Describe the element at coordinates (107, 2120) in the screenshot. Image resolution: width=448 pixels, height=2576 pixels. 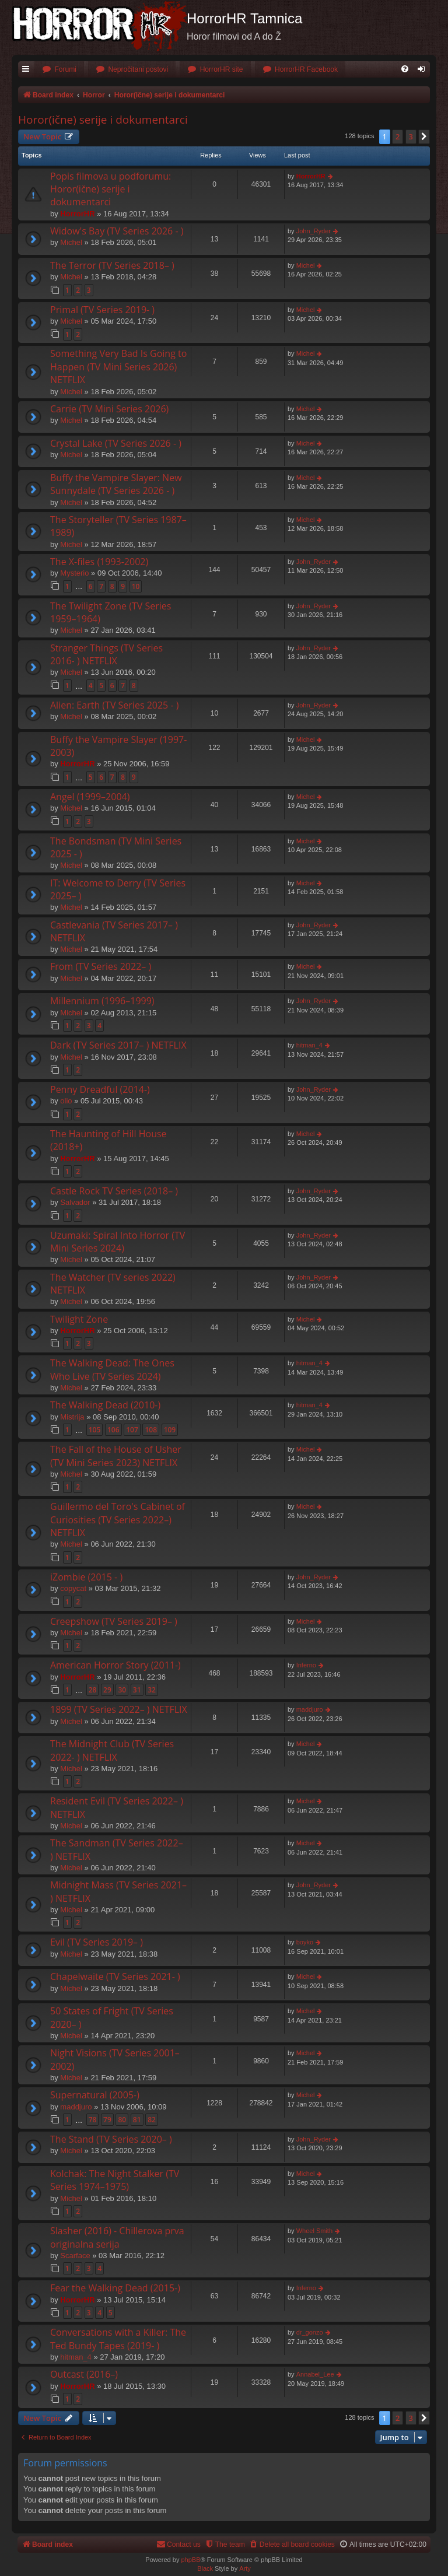
I see `79` at that location.